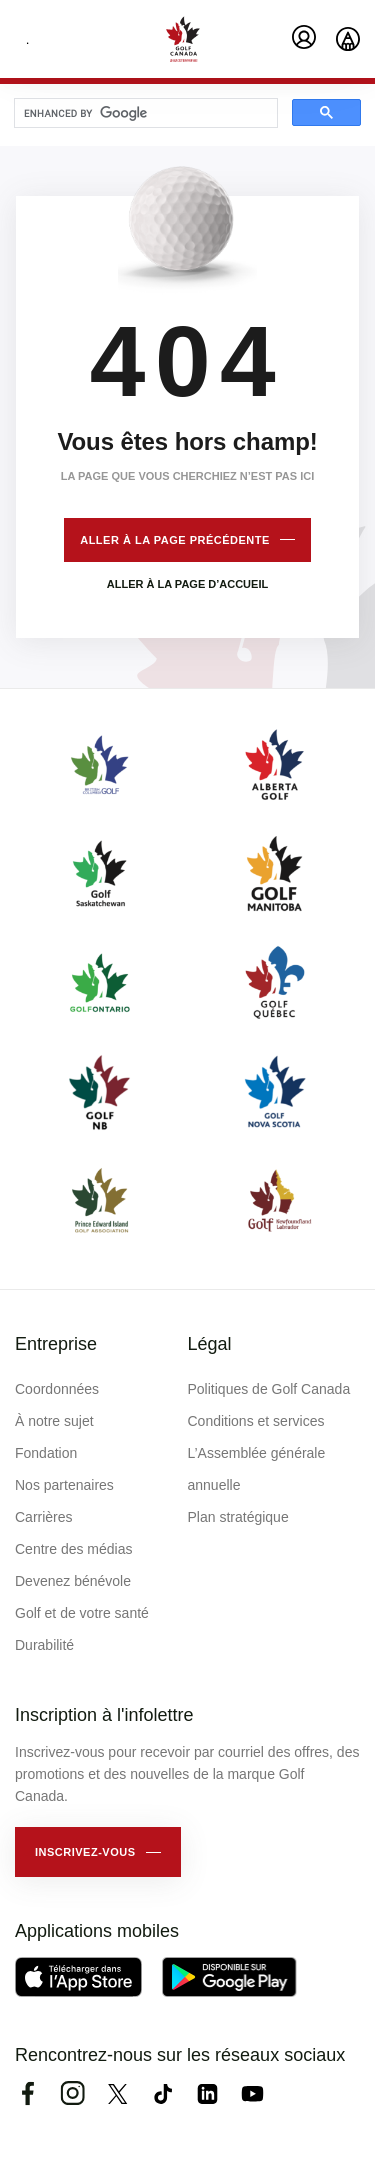 The width and height of the screenshot is (375, 2160). Describe the element at coordinates (257, 1469) in the screenshot. I see `L’Assemblée générale annuelle` at that location.